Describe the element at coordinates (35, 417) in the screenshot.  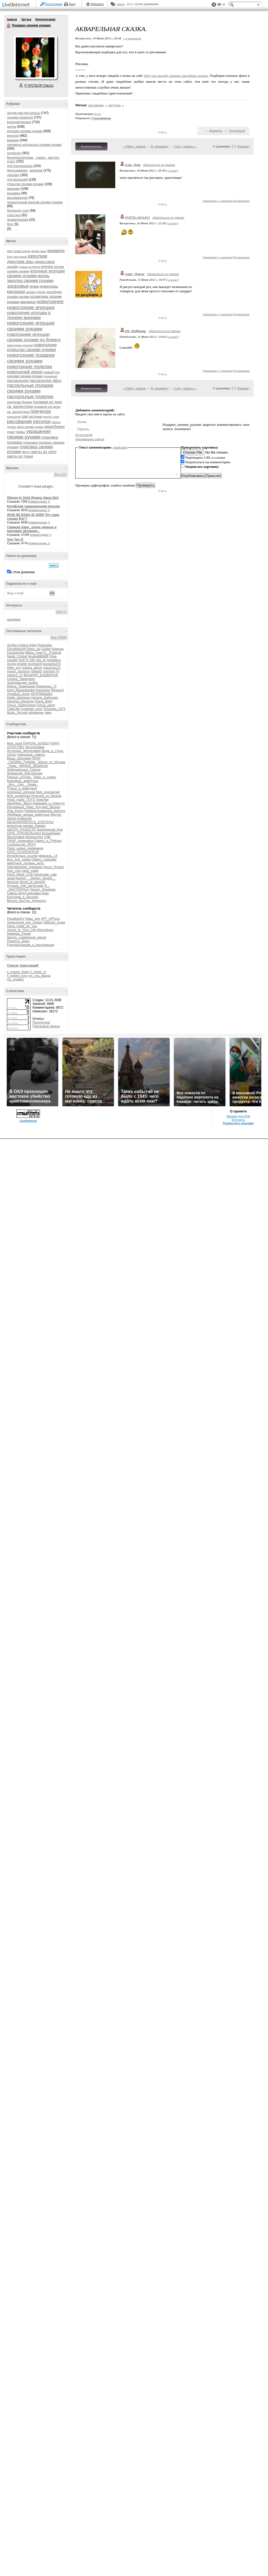
I see `растения` at that location.